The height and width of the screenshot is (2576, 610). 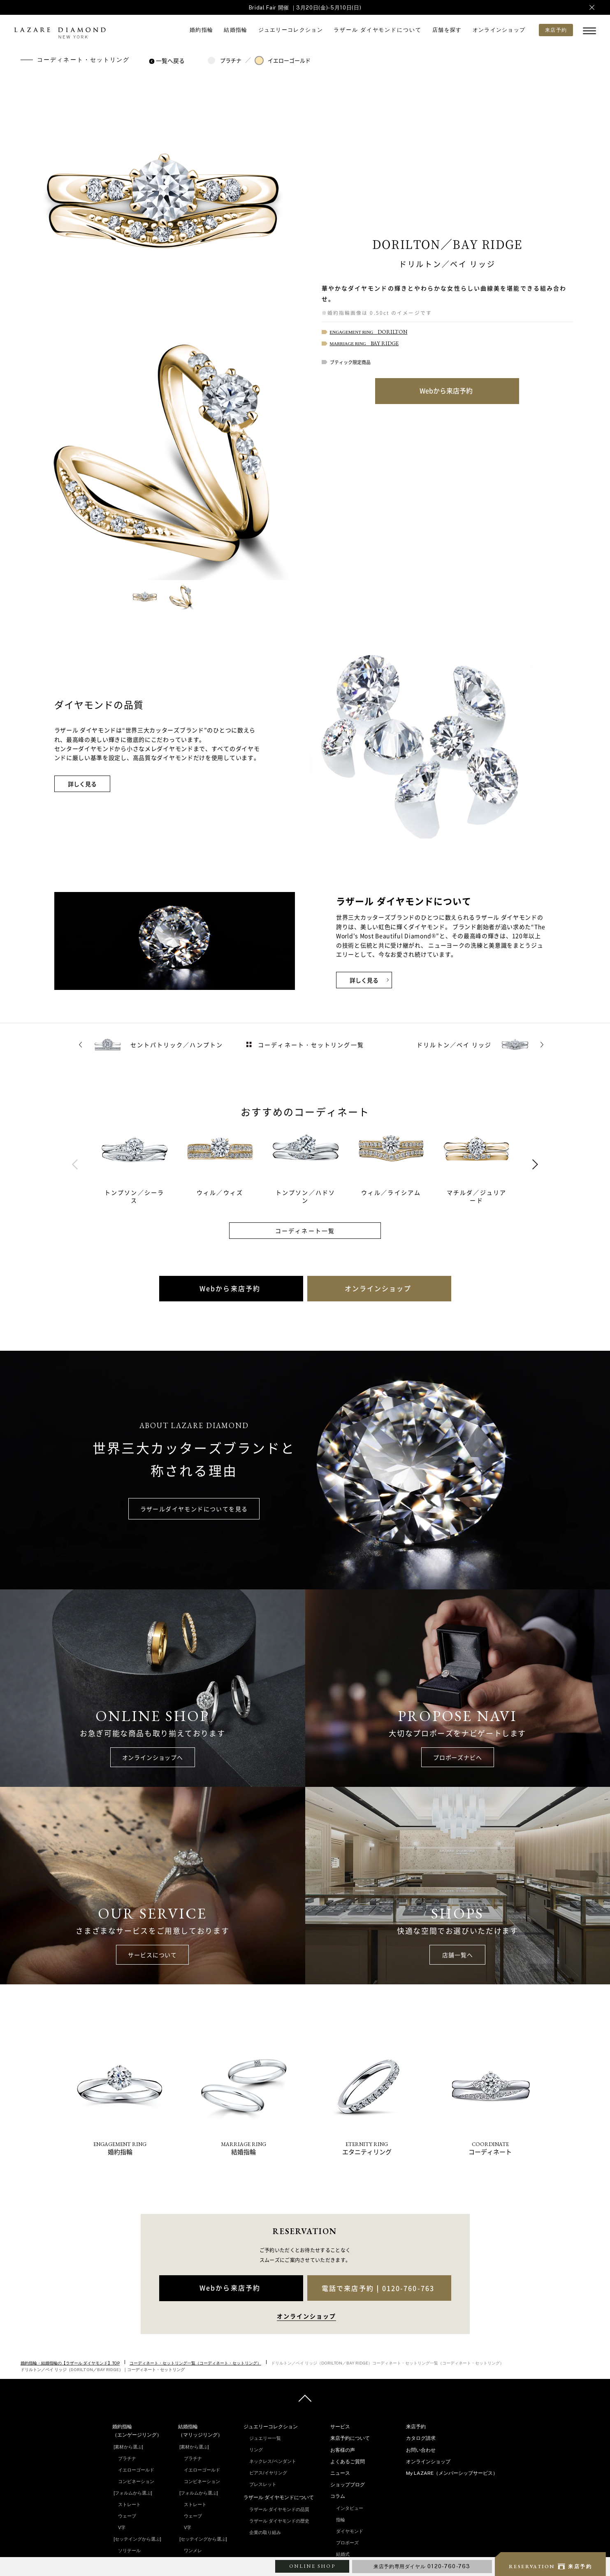 I want to click on 一覧へ戻る, so click(x=168, y=60).